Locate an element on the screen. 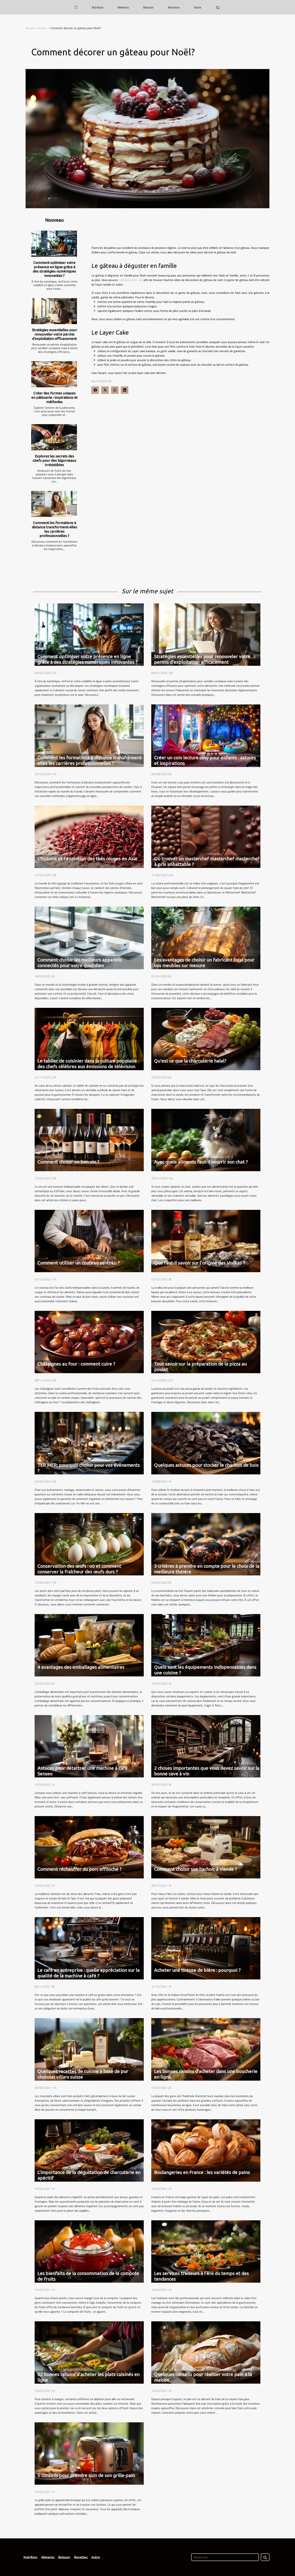 This screenshot has height=2576, width=295. Comment choisir un bon vin ? is located at coordinates (68, 1162).